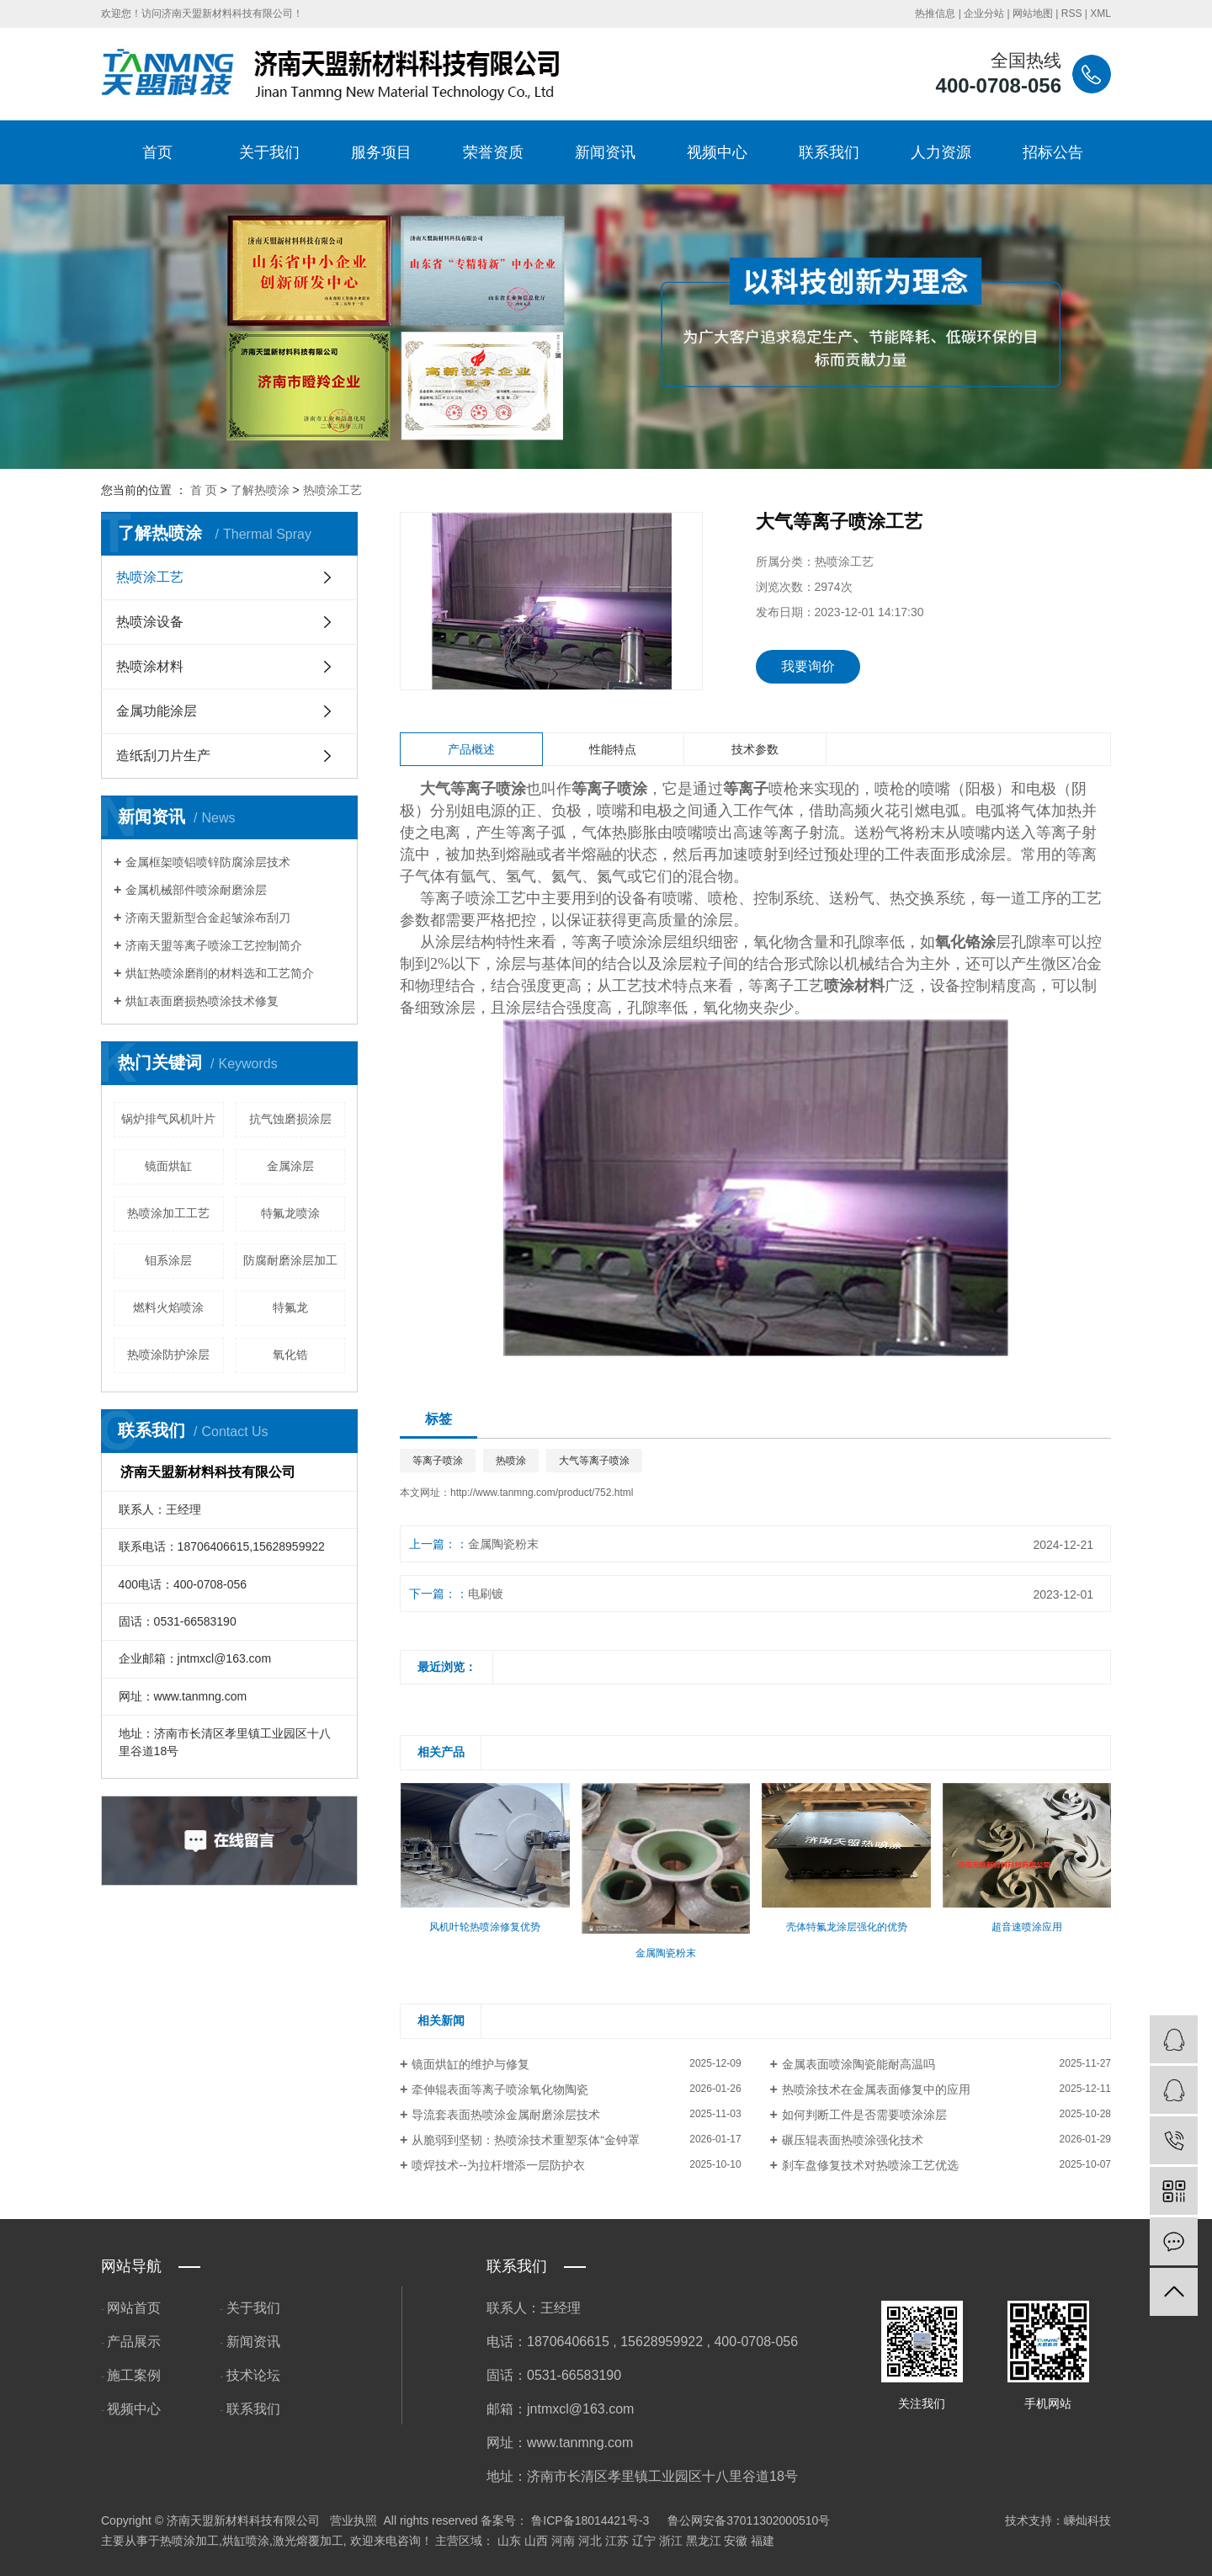 Image resolution: width=1212 pixels, height=2576 pixels. I want to click on 鲁公网安备37011302000510号, so click(748, 2520).